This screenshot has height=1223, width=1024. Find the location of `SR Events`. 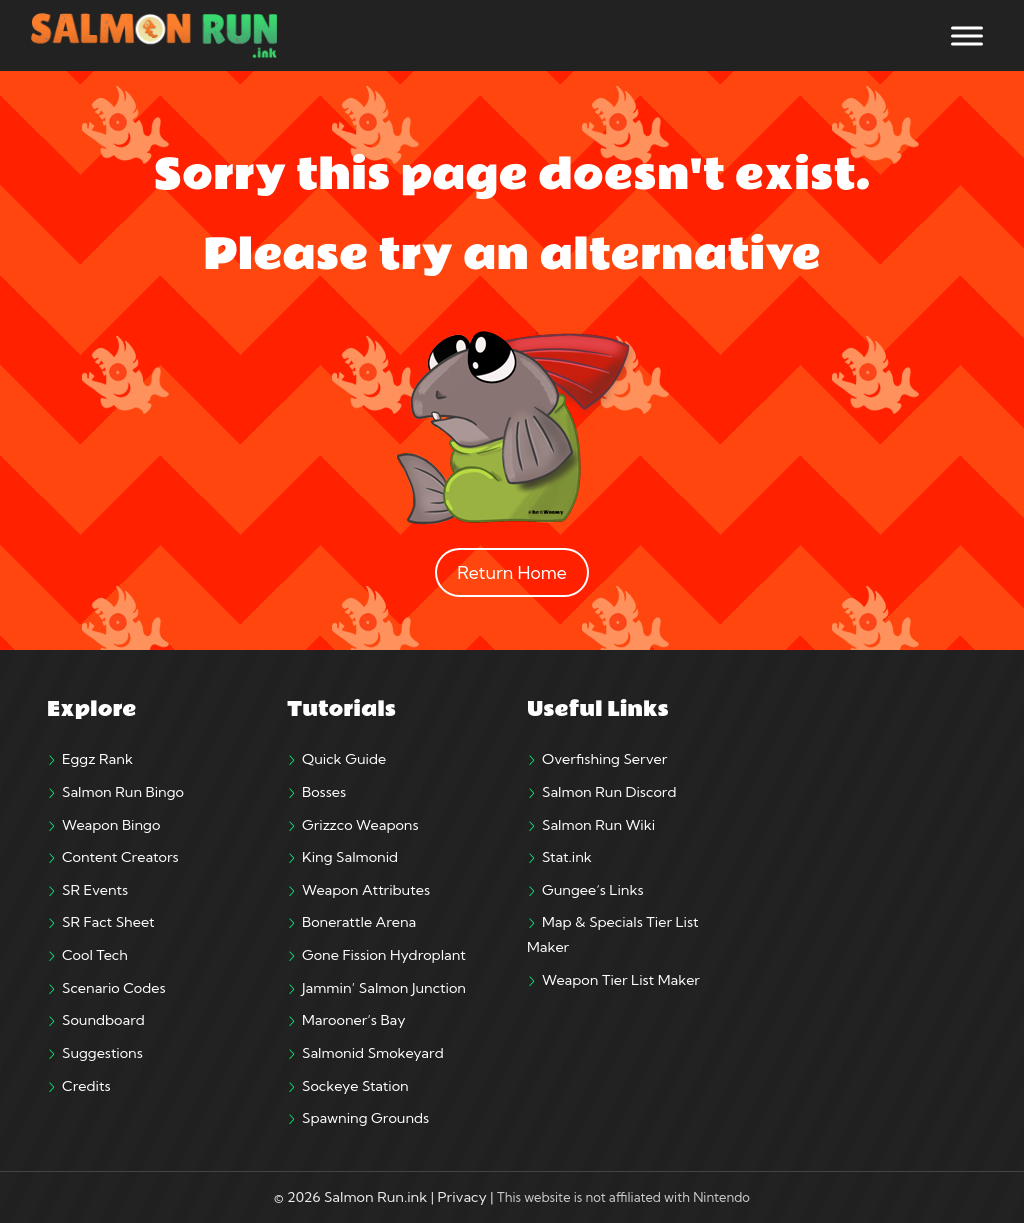

SR Events is located at coordinates (95, 890).